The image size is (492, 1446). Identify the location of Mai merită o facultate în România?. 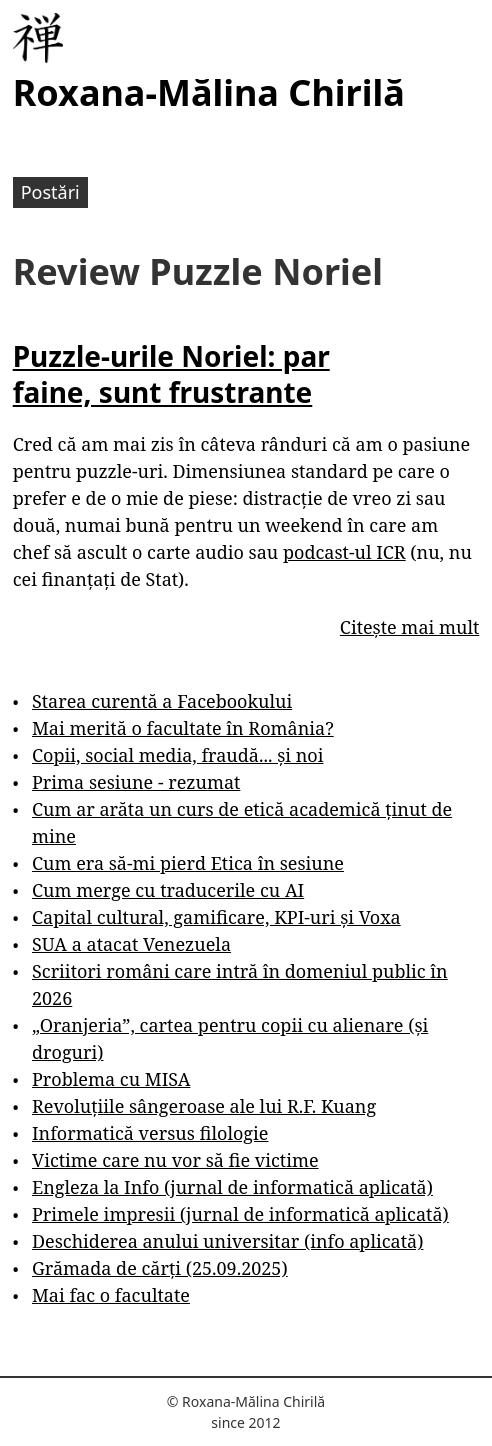
(183, 728).